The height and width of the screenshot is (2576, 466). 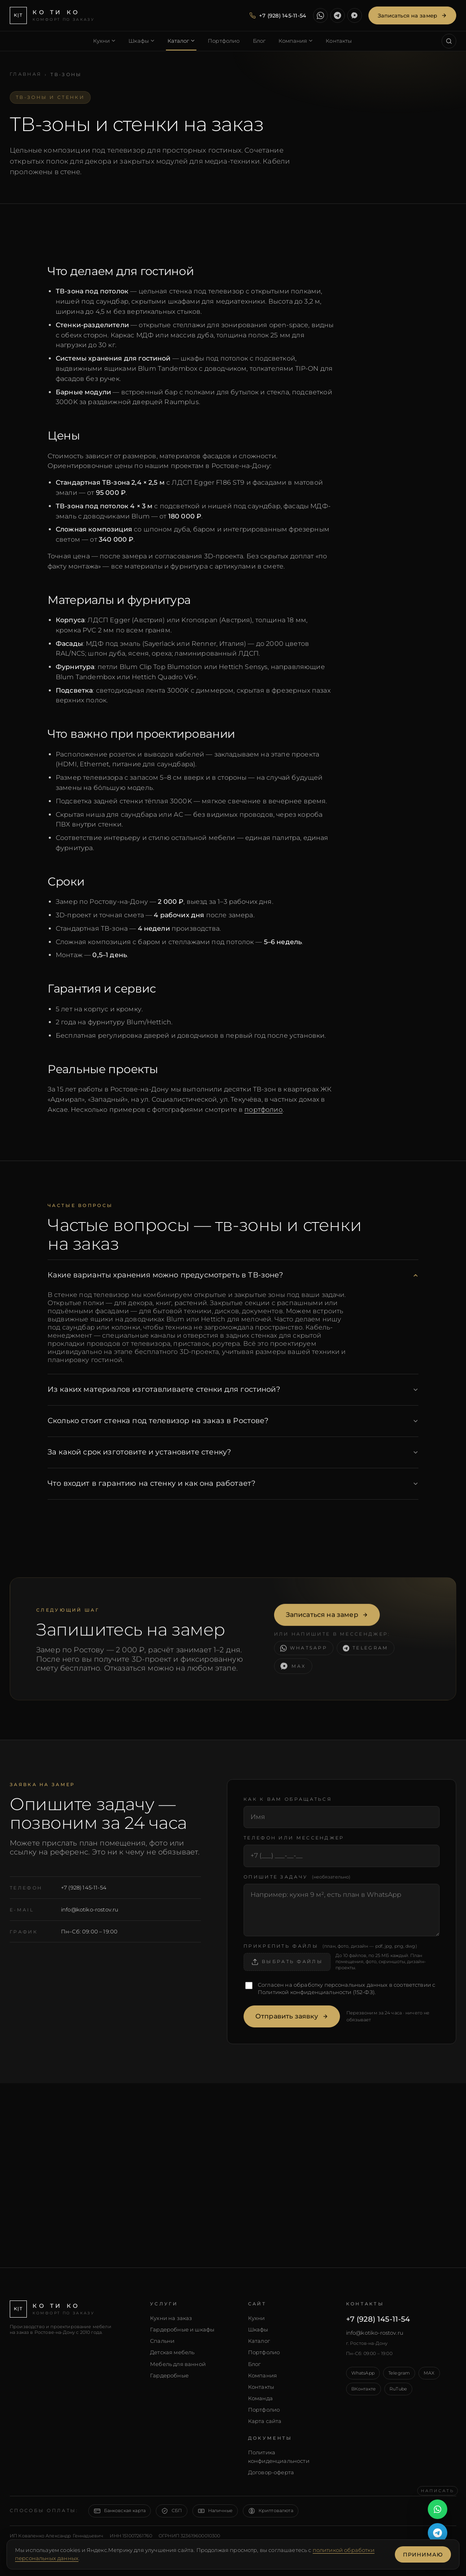 I want to click on Опишите задачу, so click(x=297, y=1877).